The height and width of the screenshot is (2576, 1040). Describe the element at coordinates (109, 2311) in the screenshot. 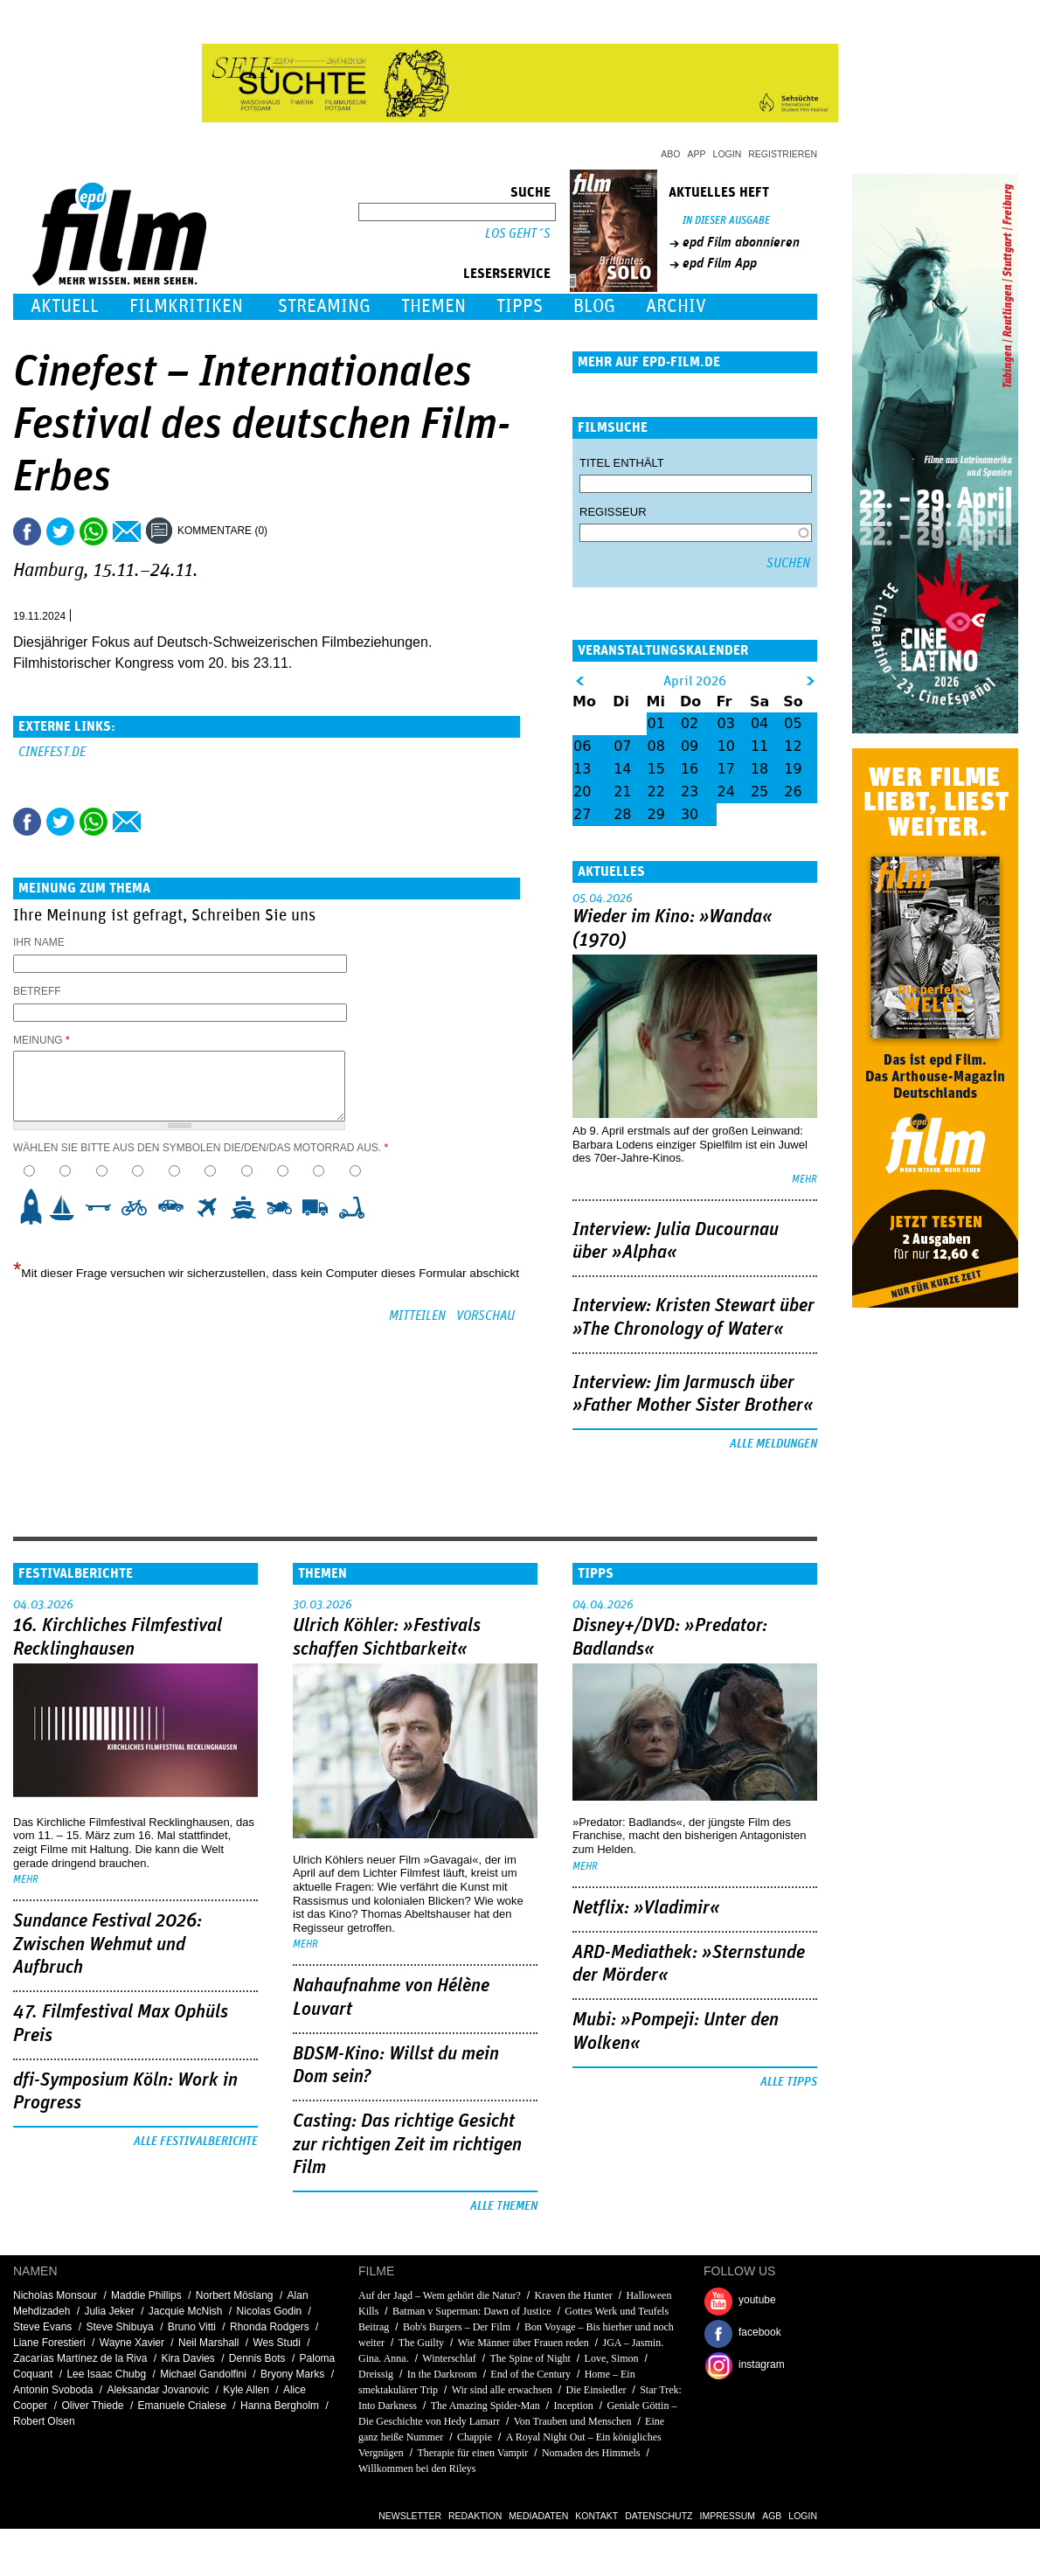

I see `Julia Jeker` at that location.